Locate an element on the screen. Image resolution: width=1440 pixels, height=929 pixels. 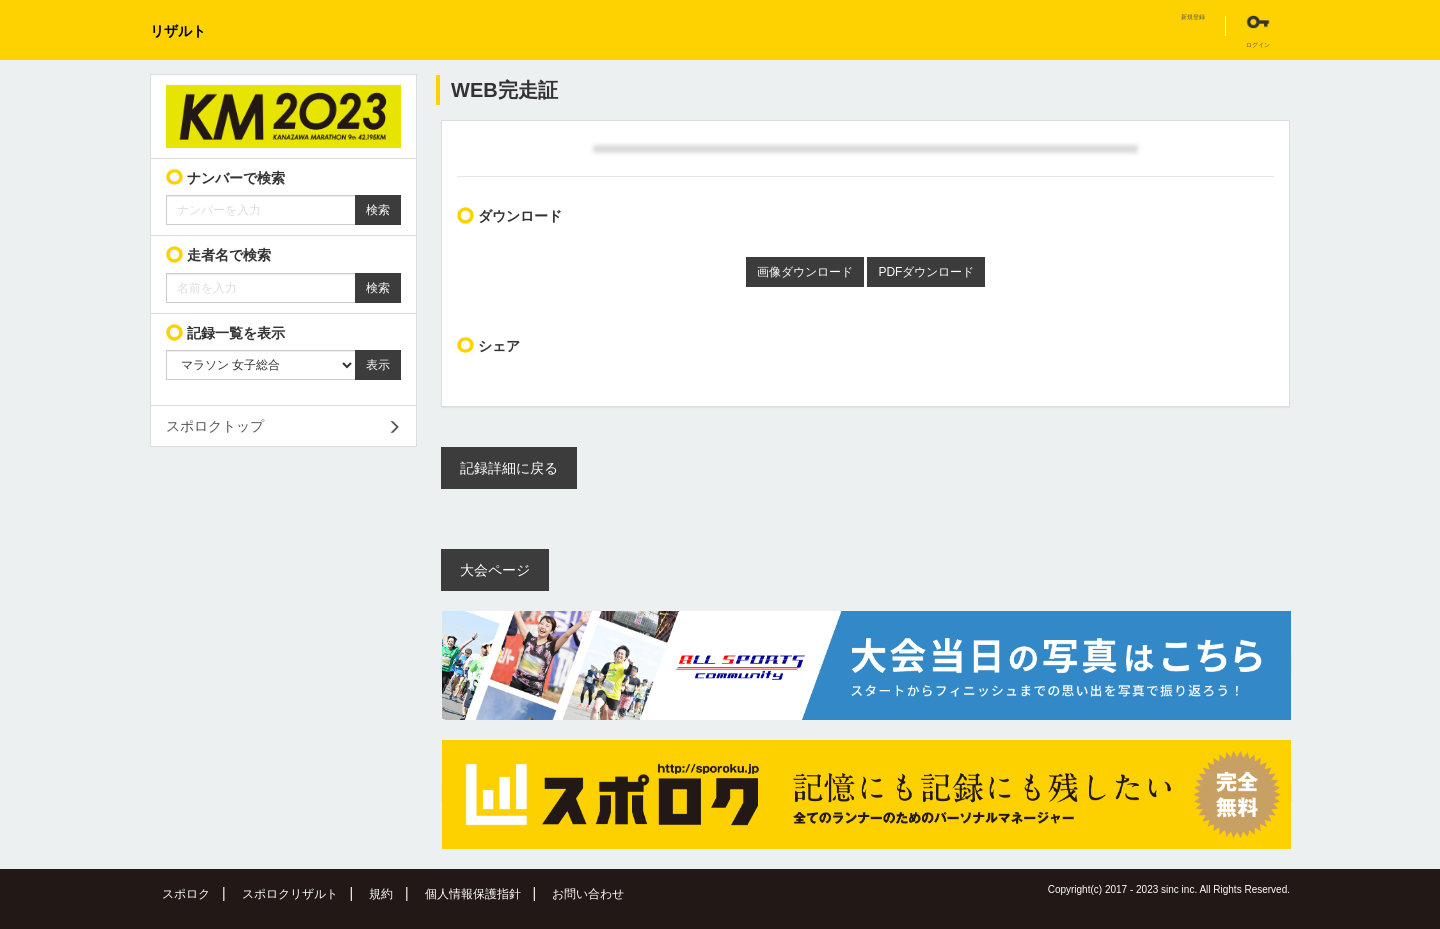
スポロク is located at coordinates (186, 894).